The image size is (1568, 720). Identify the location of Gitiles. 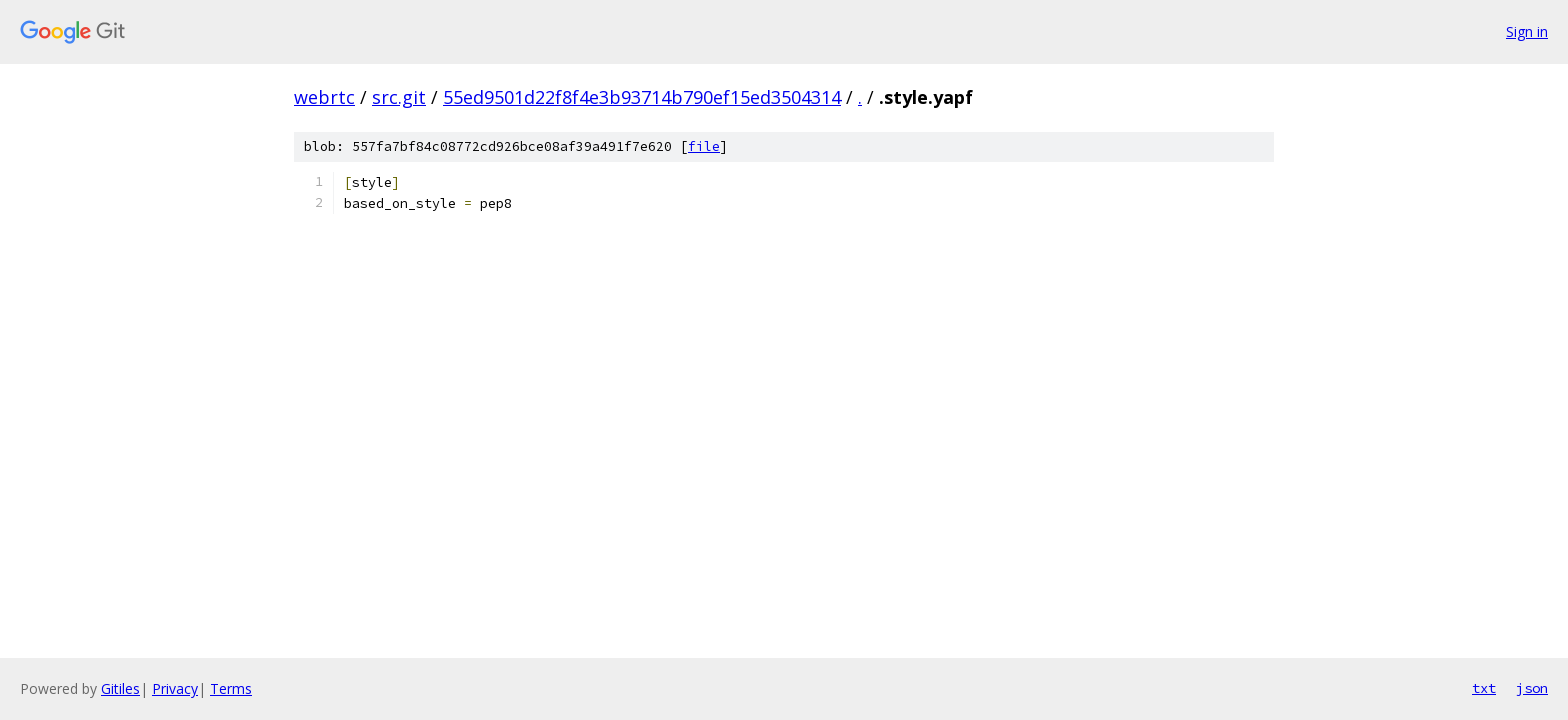
(120, 688).